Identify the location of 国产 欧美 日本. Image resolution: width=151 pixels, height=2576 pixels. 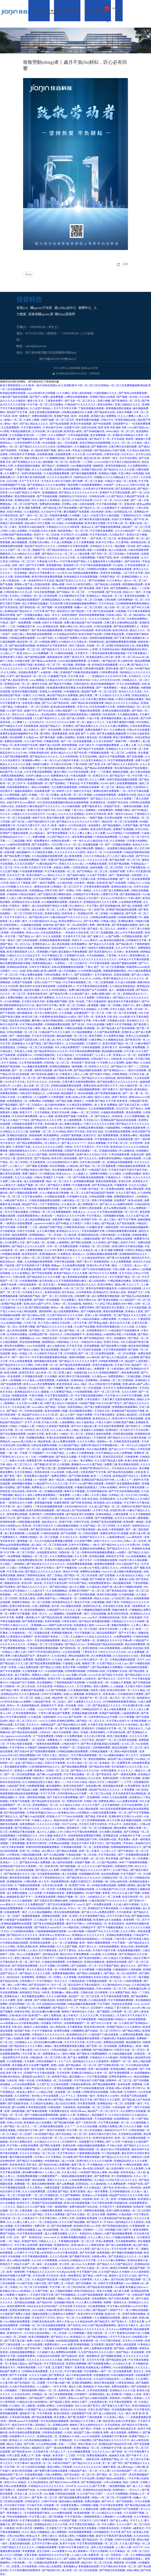
(97, 764).